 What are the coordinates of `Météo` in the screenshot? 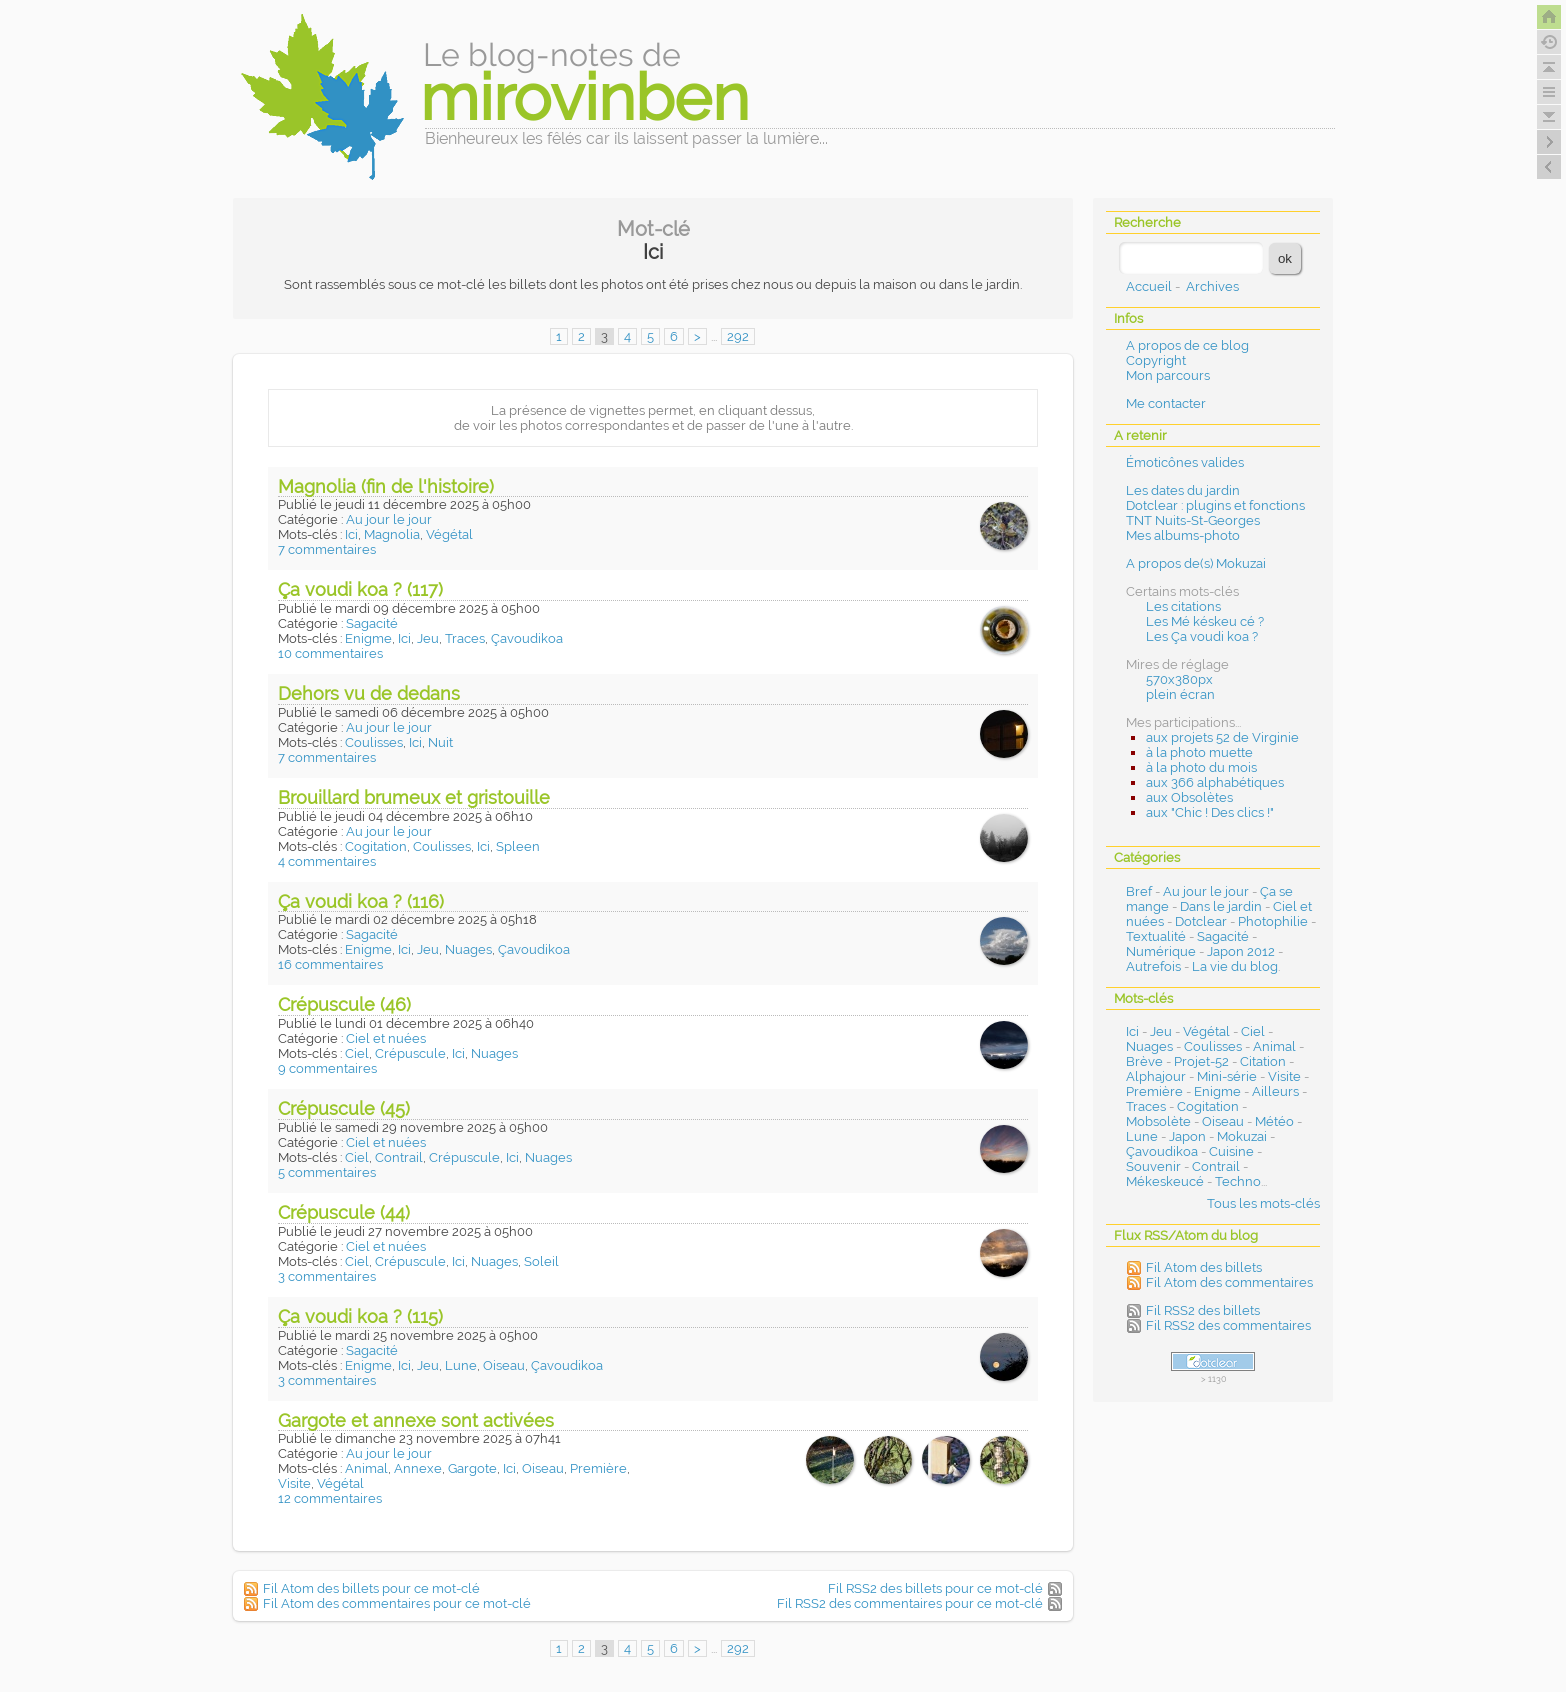 It's located at (1274, 1121).